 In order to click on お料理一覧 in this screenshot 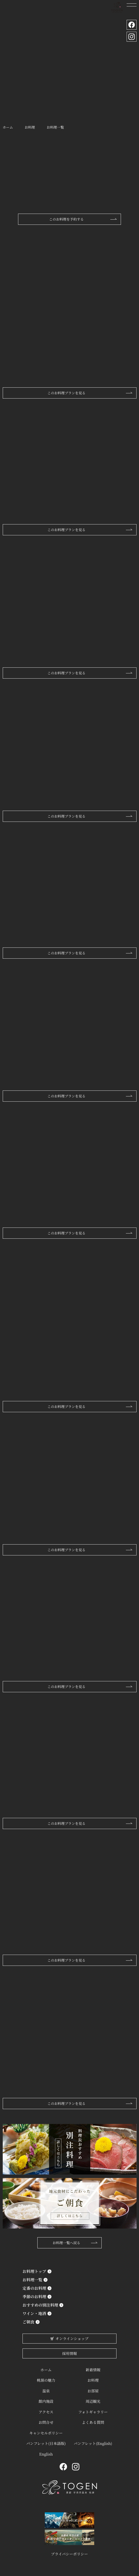, I will do `click(32, 2280)`.